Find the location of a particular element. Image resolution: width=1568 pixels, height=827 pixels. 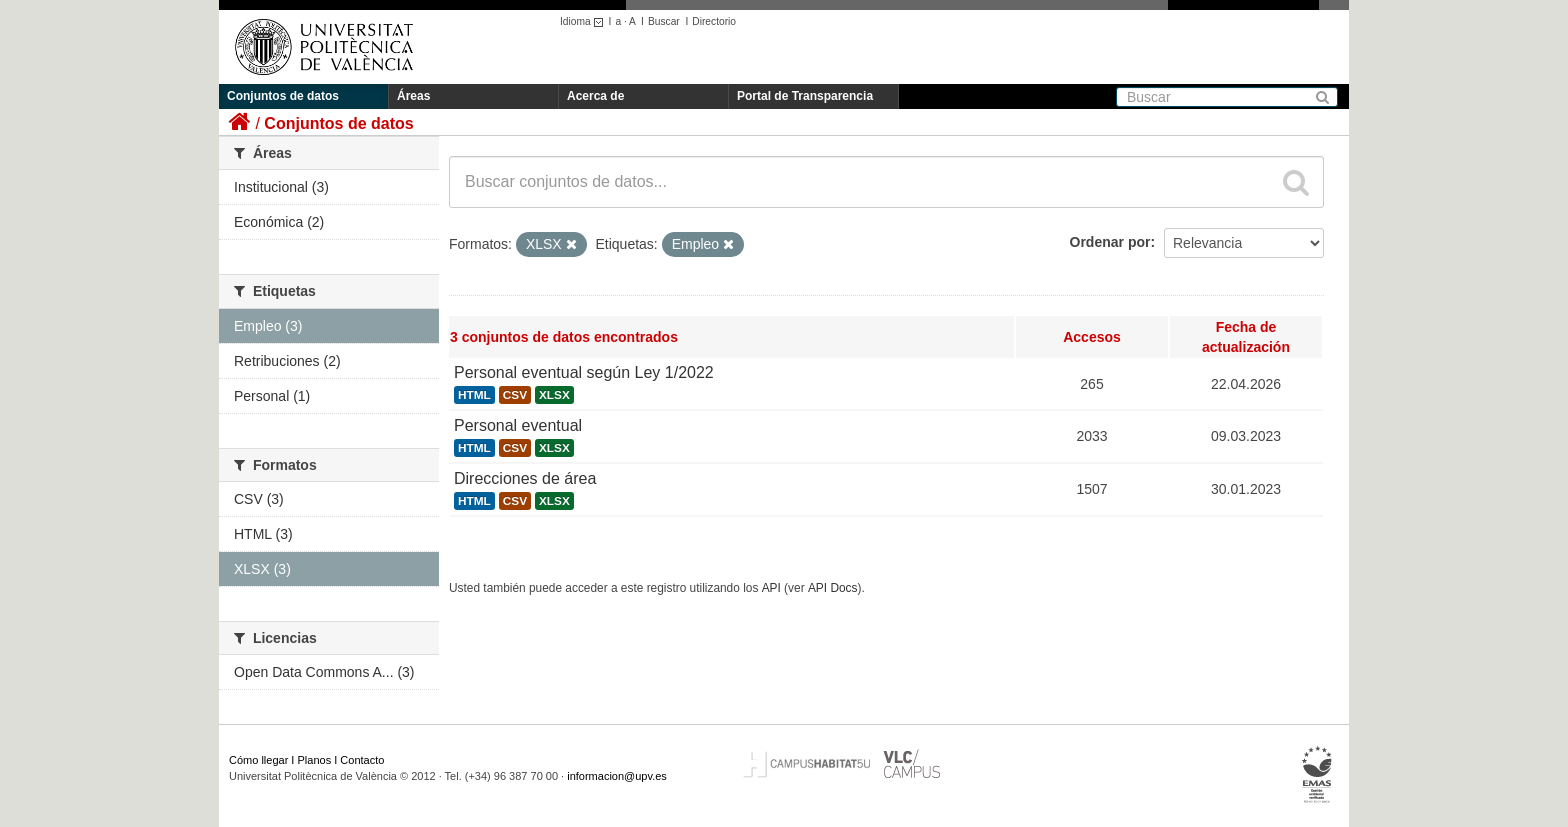

Áreas is located at coordinates (413, 96).